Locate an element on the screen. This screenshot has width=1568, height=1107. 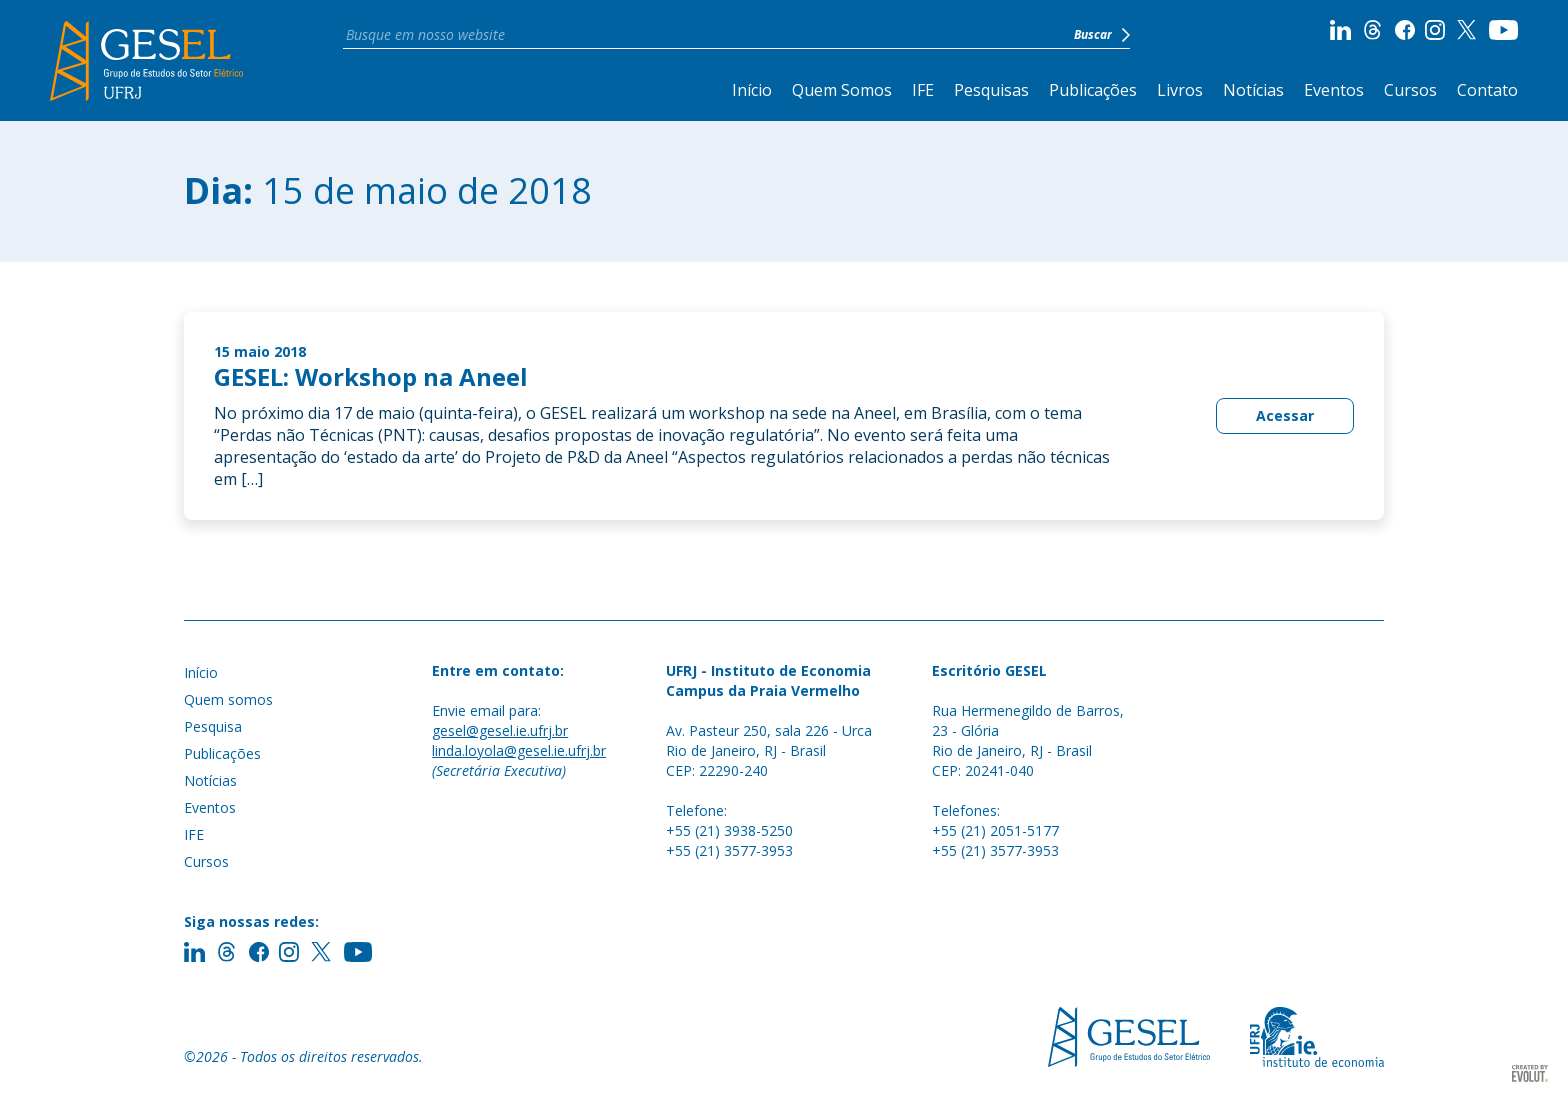
Acessar is located at coordinates (1285, 415).